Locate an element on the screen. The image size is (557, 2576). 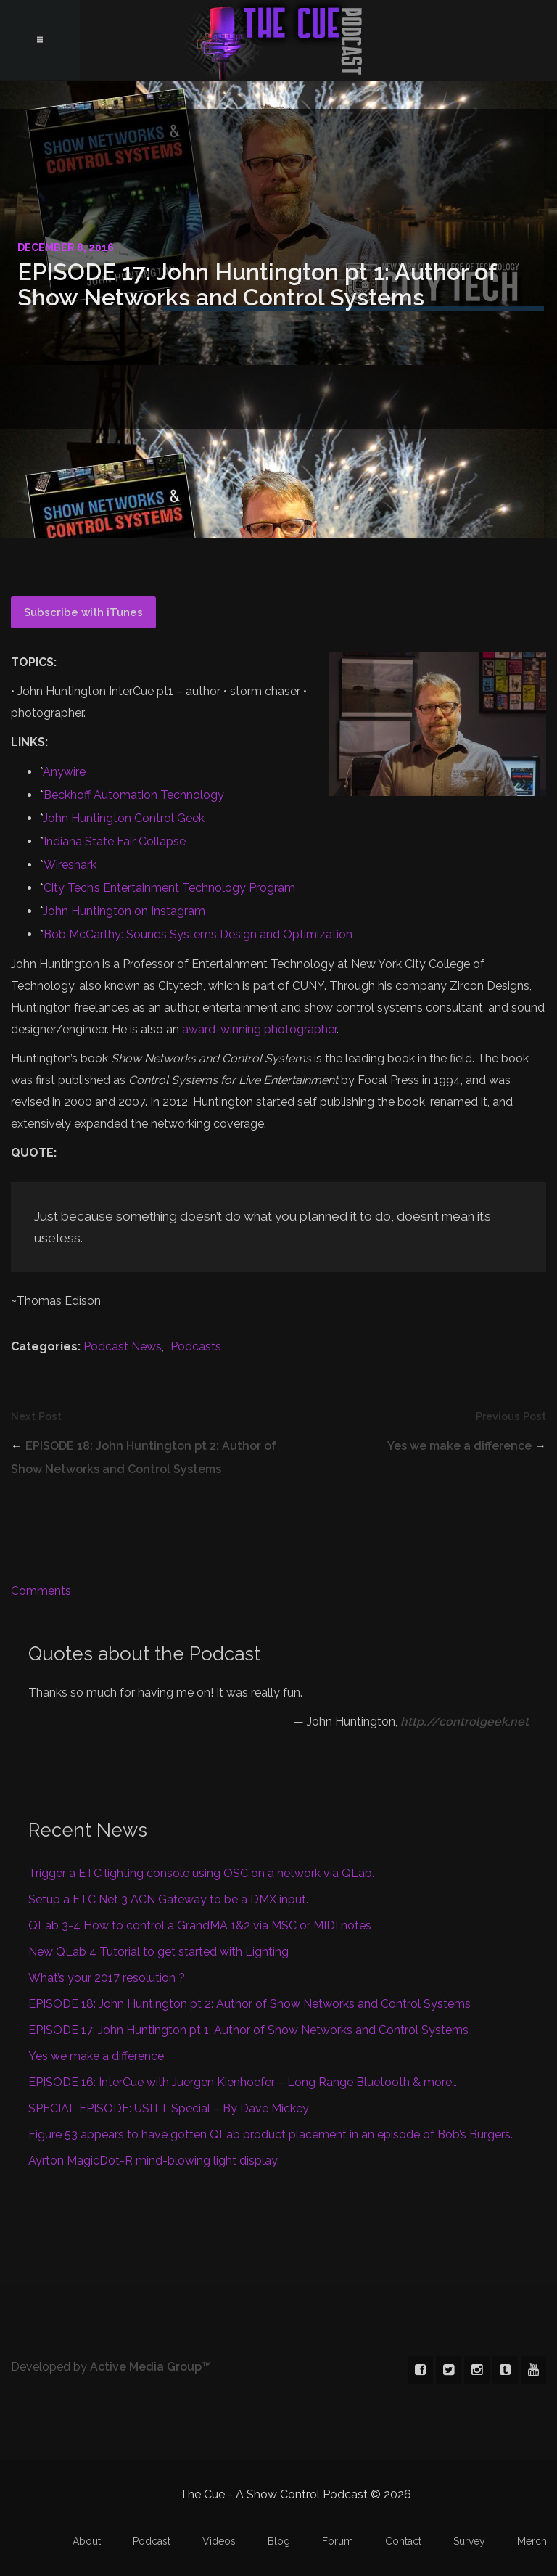
SPECIAL EPISODE: USITT Special – By Dave Mickey is located at coordinates (168, 2108).